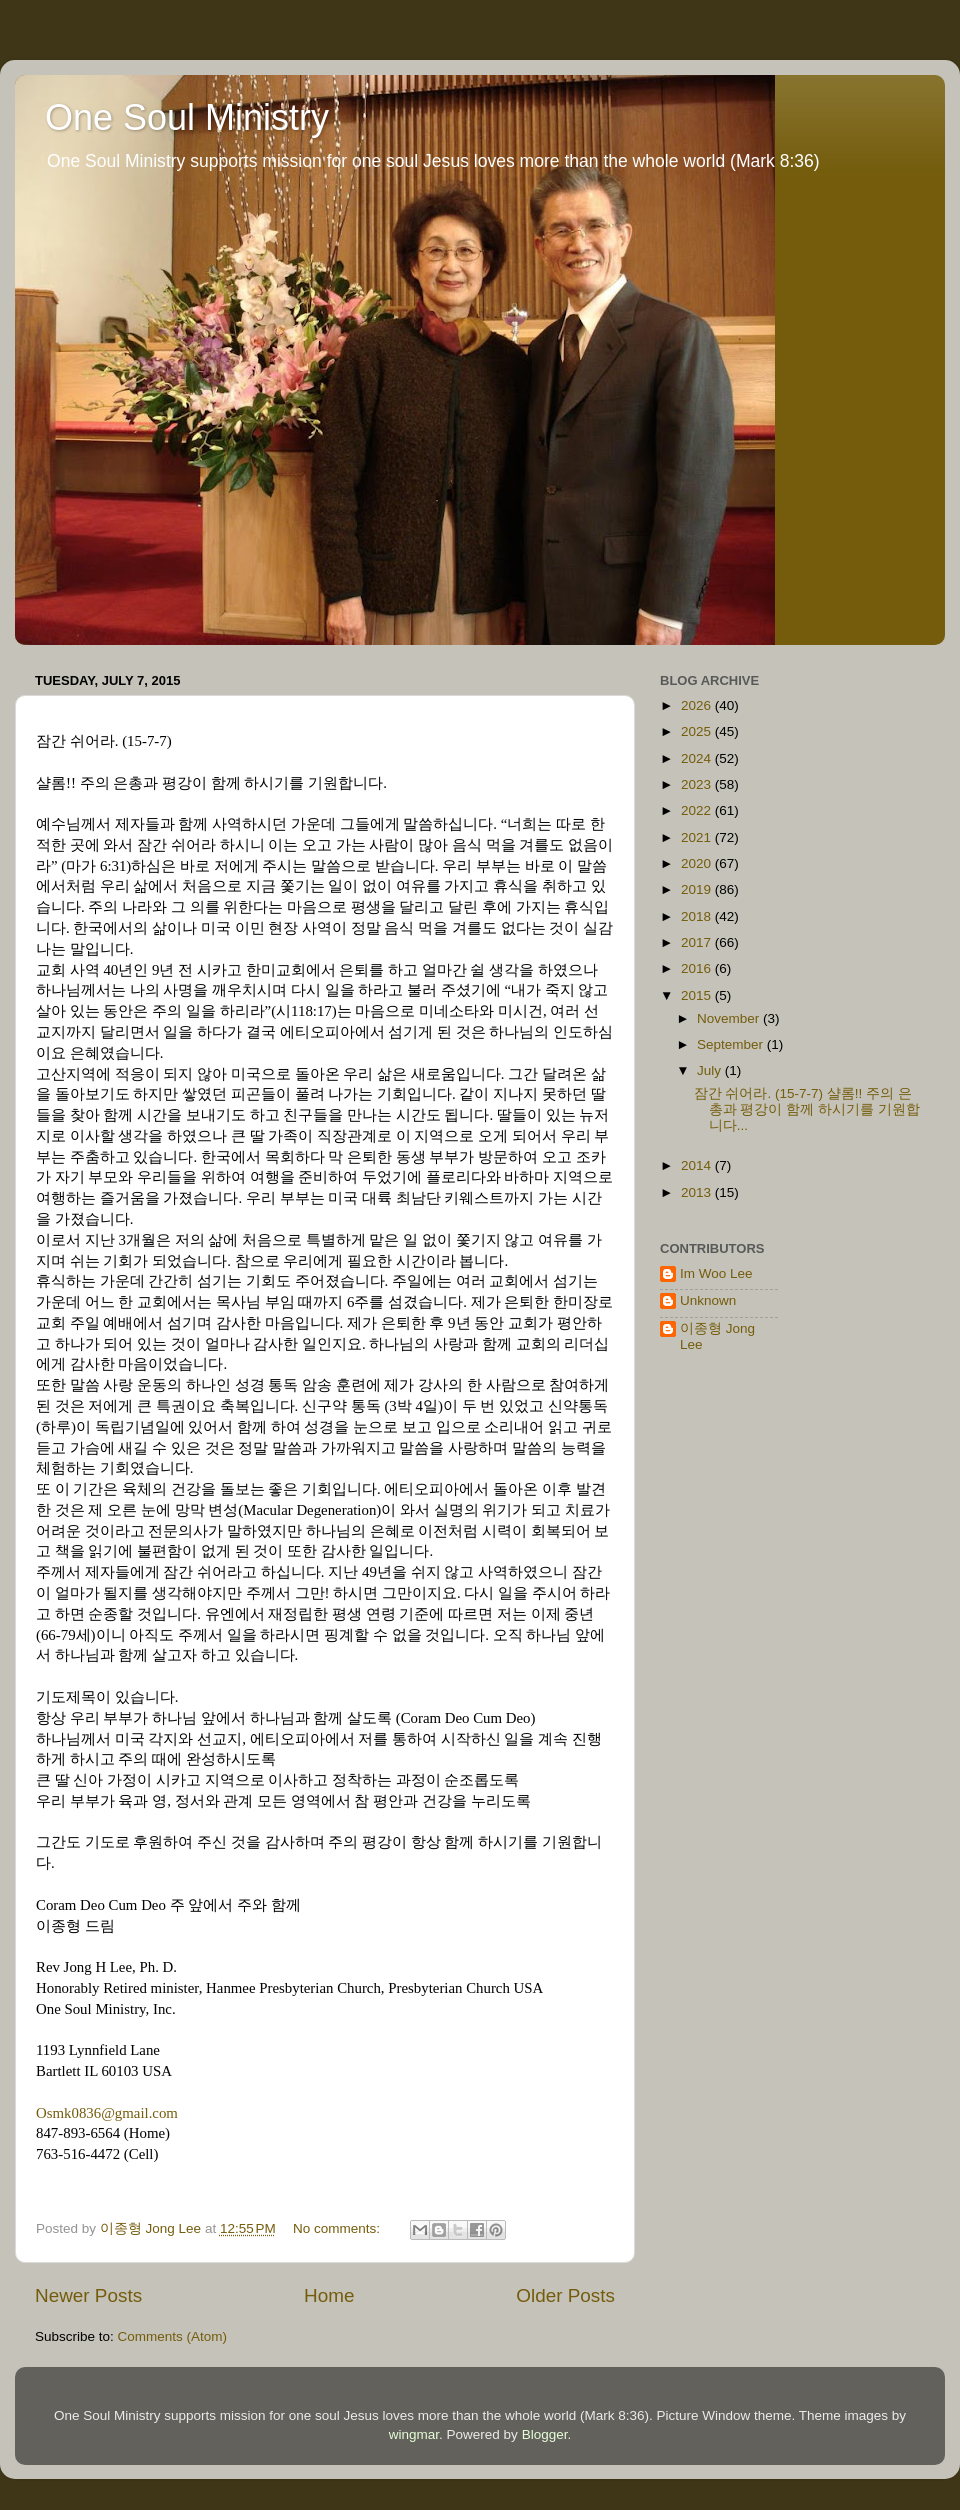 The width and height of the screenshot is (960, 2510). Describe the element at coordinates (807, 1109) in the screenshot. I see `잠간 쉬어라. (15-7-7) 샬롬!! 주의 은총과 평강이 함께 하시기를 기원합니다...` at that location.